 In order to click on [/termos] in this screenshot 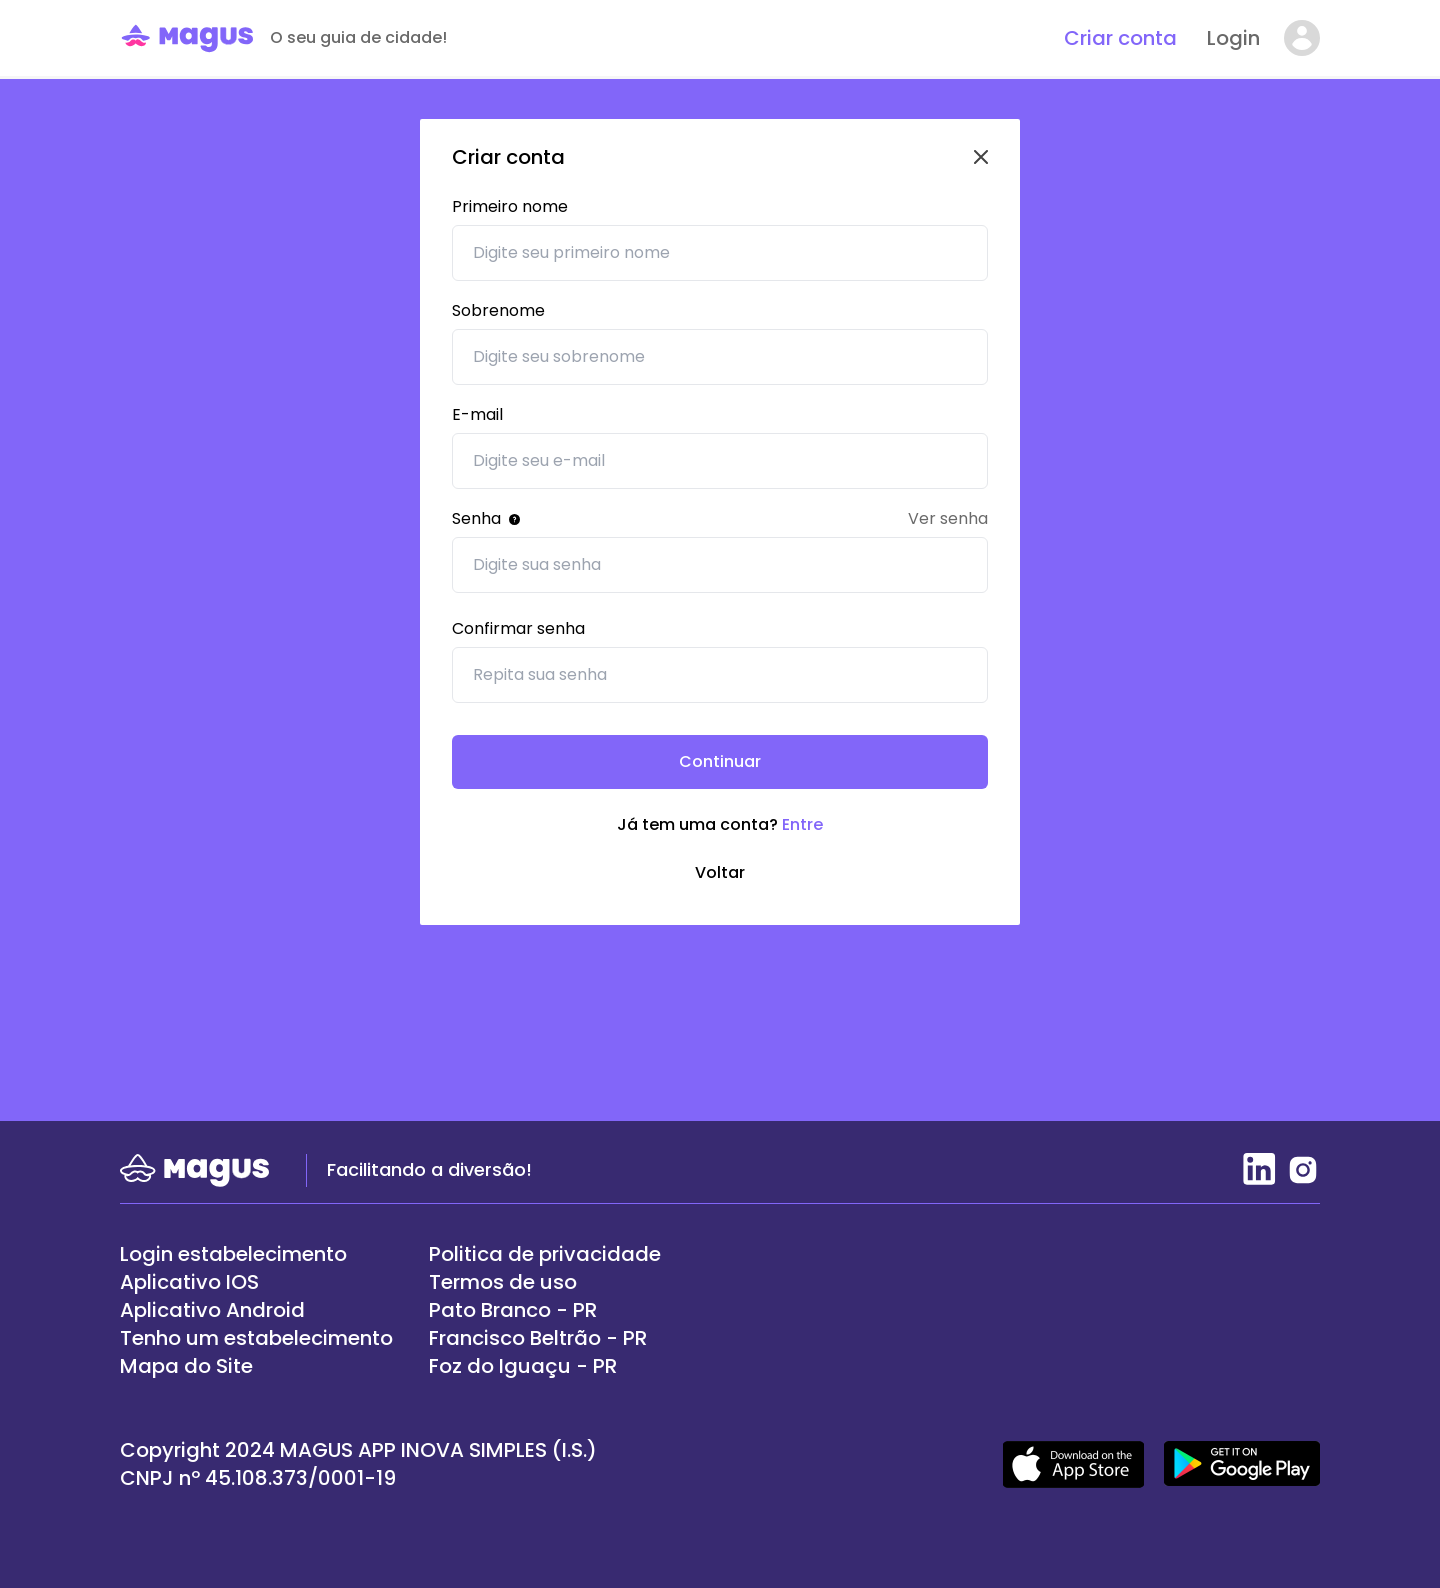, I will do `click(545, 1254)`.